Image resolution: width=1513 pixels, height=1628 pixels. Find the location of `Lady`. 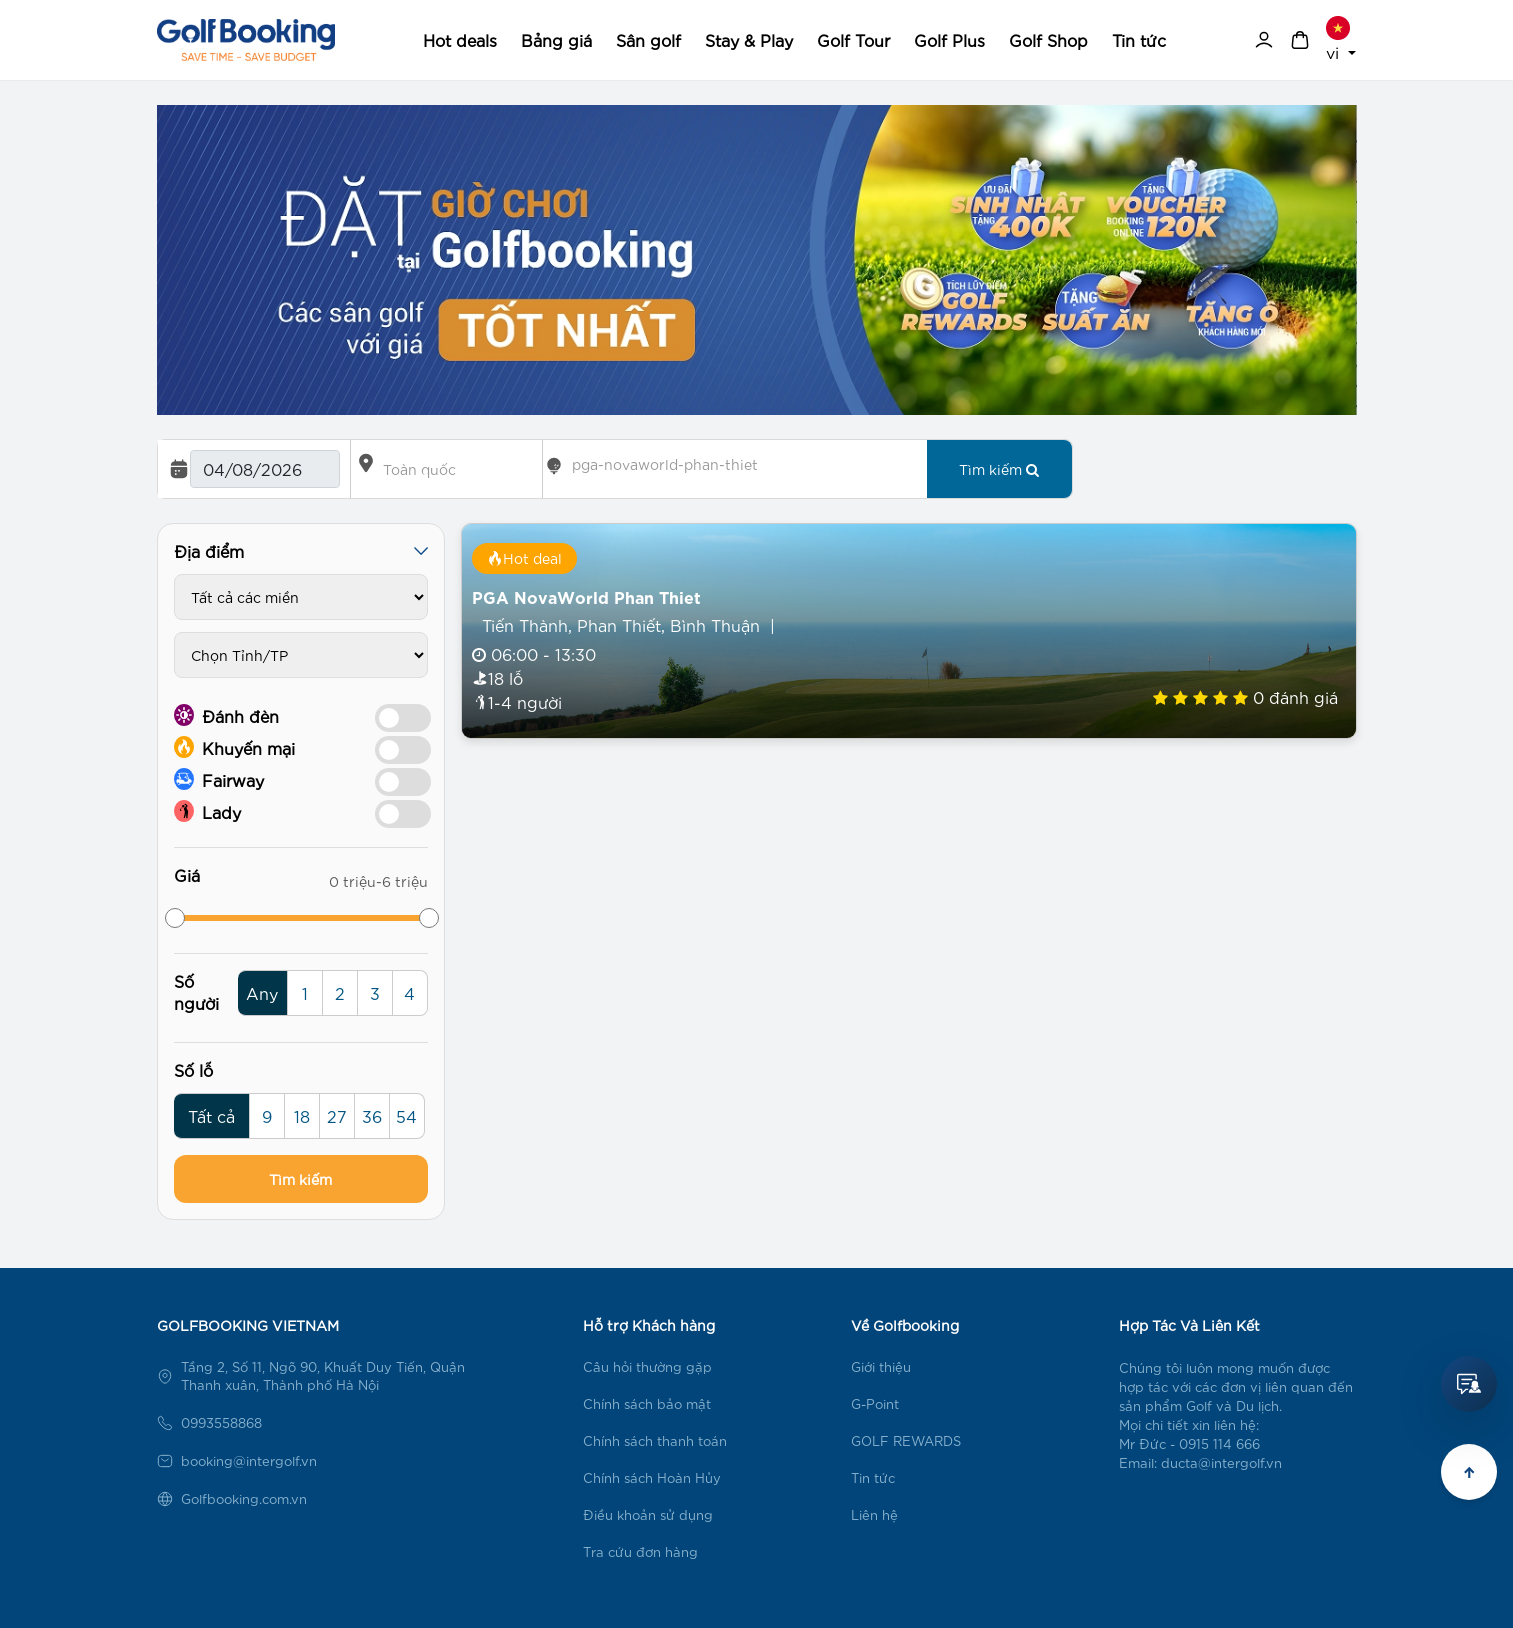

Lady is located at coordinates (207, 811).